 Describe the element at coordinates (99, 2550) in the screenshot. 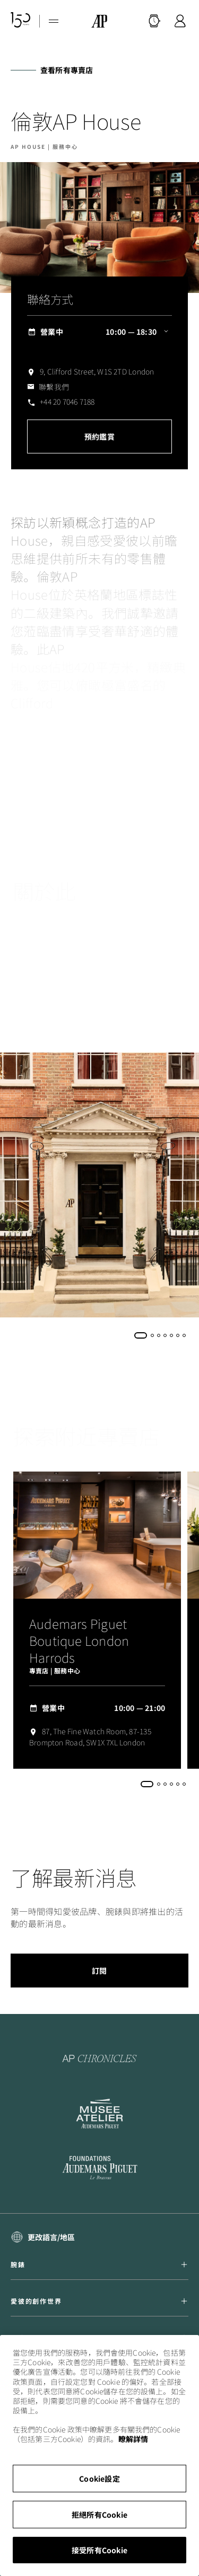

I see `接受所有Cookie` at that location.